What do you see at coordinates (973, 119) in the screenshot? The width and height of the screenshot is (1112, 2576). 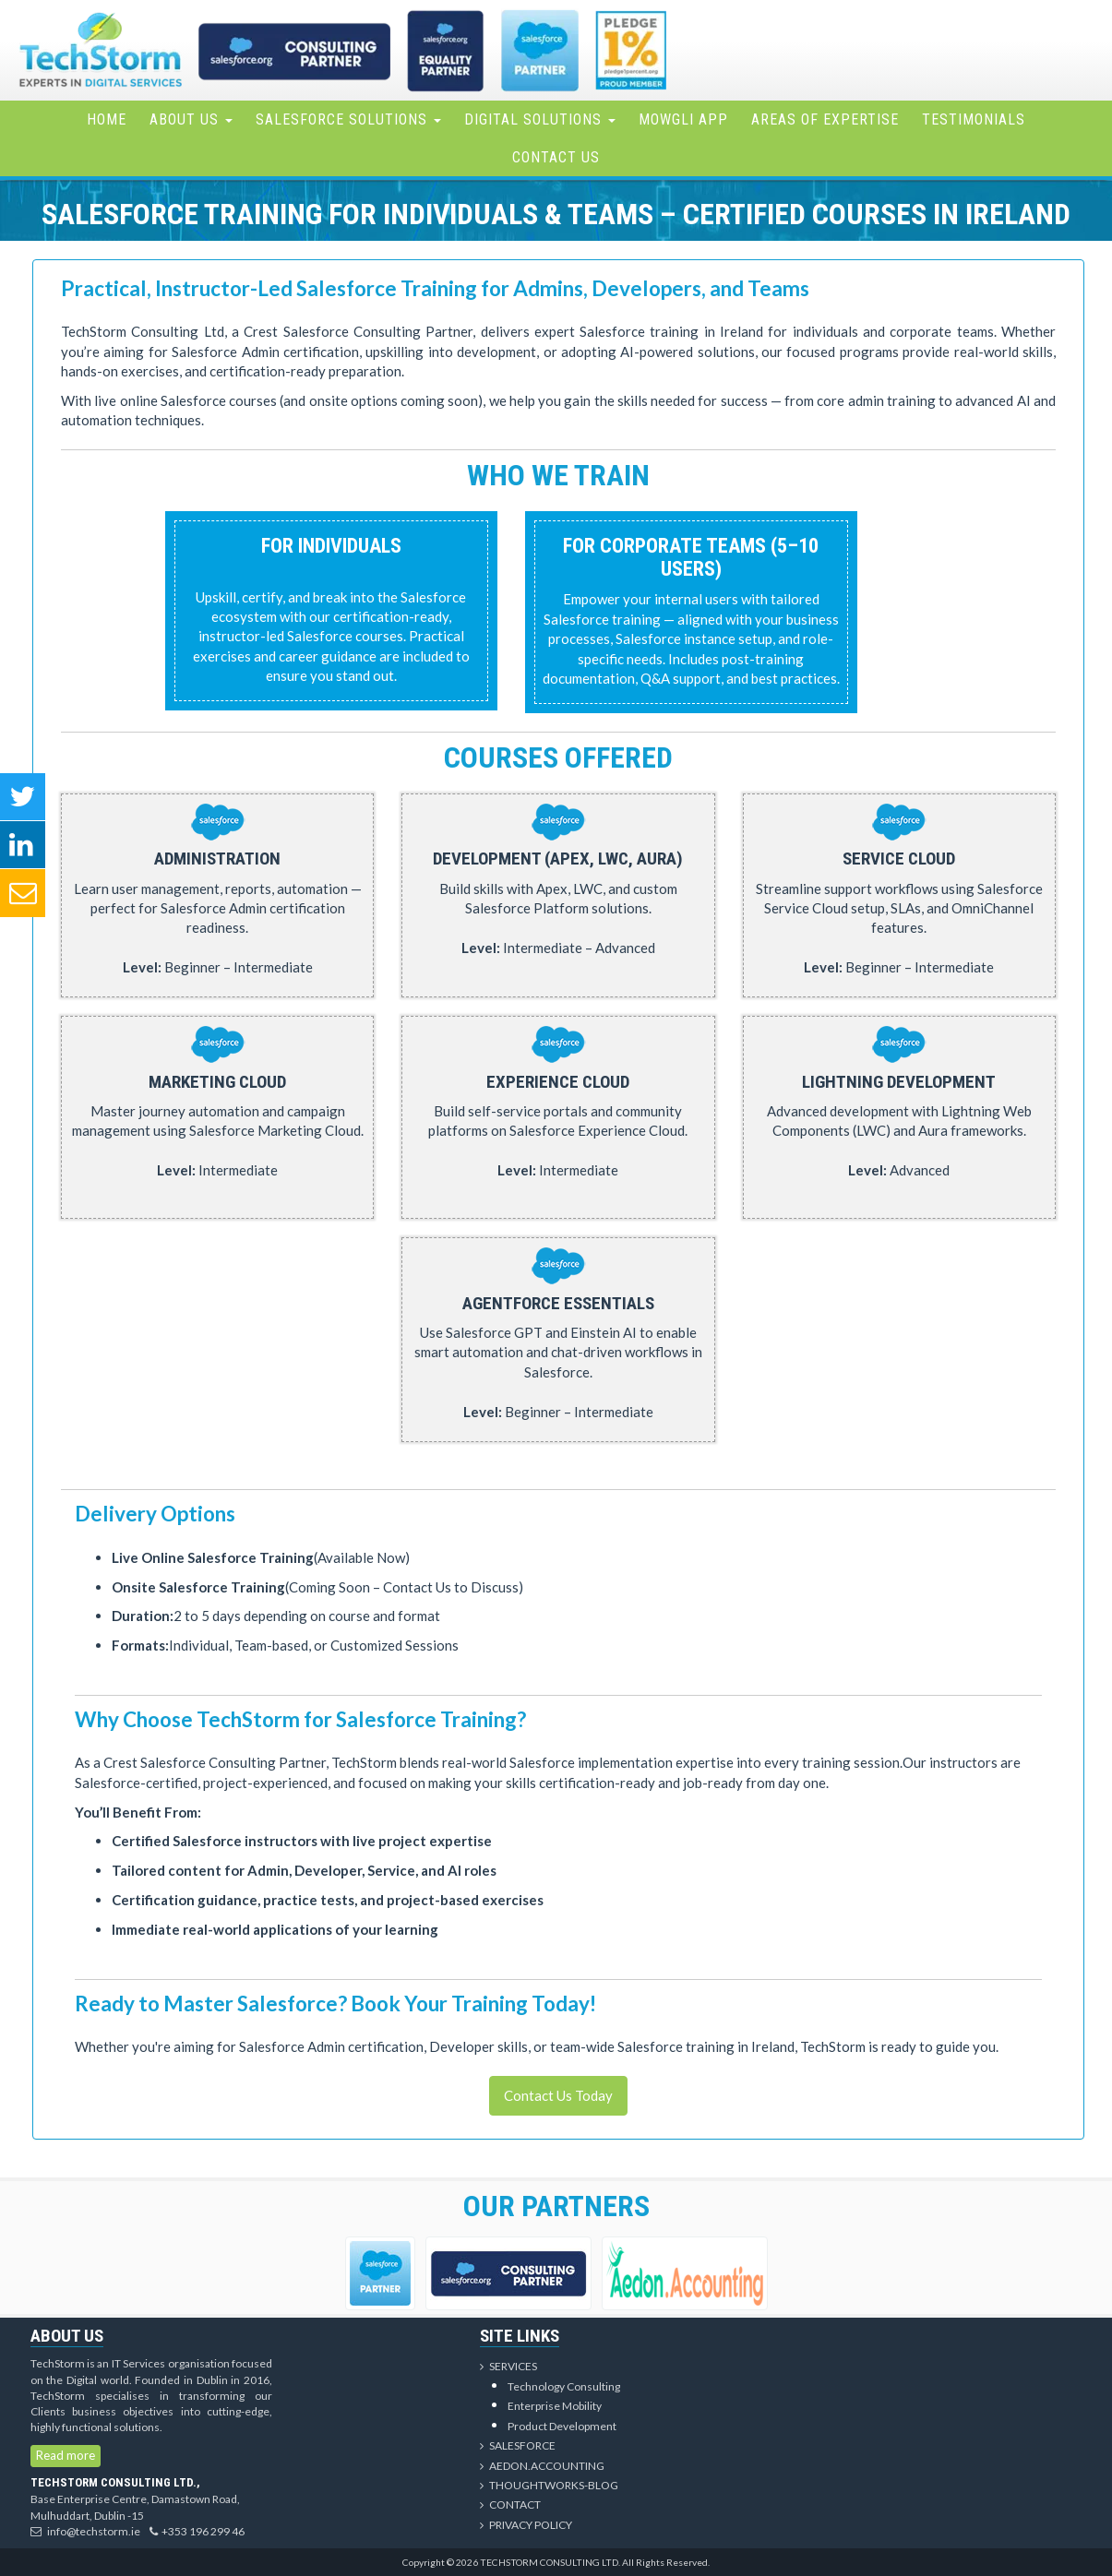 I see `Testimonials` at bounding box center [973, 119].